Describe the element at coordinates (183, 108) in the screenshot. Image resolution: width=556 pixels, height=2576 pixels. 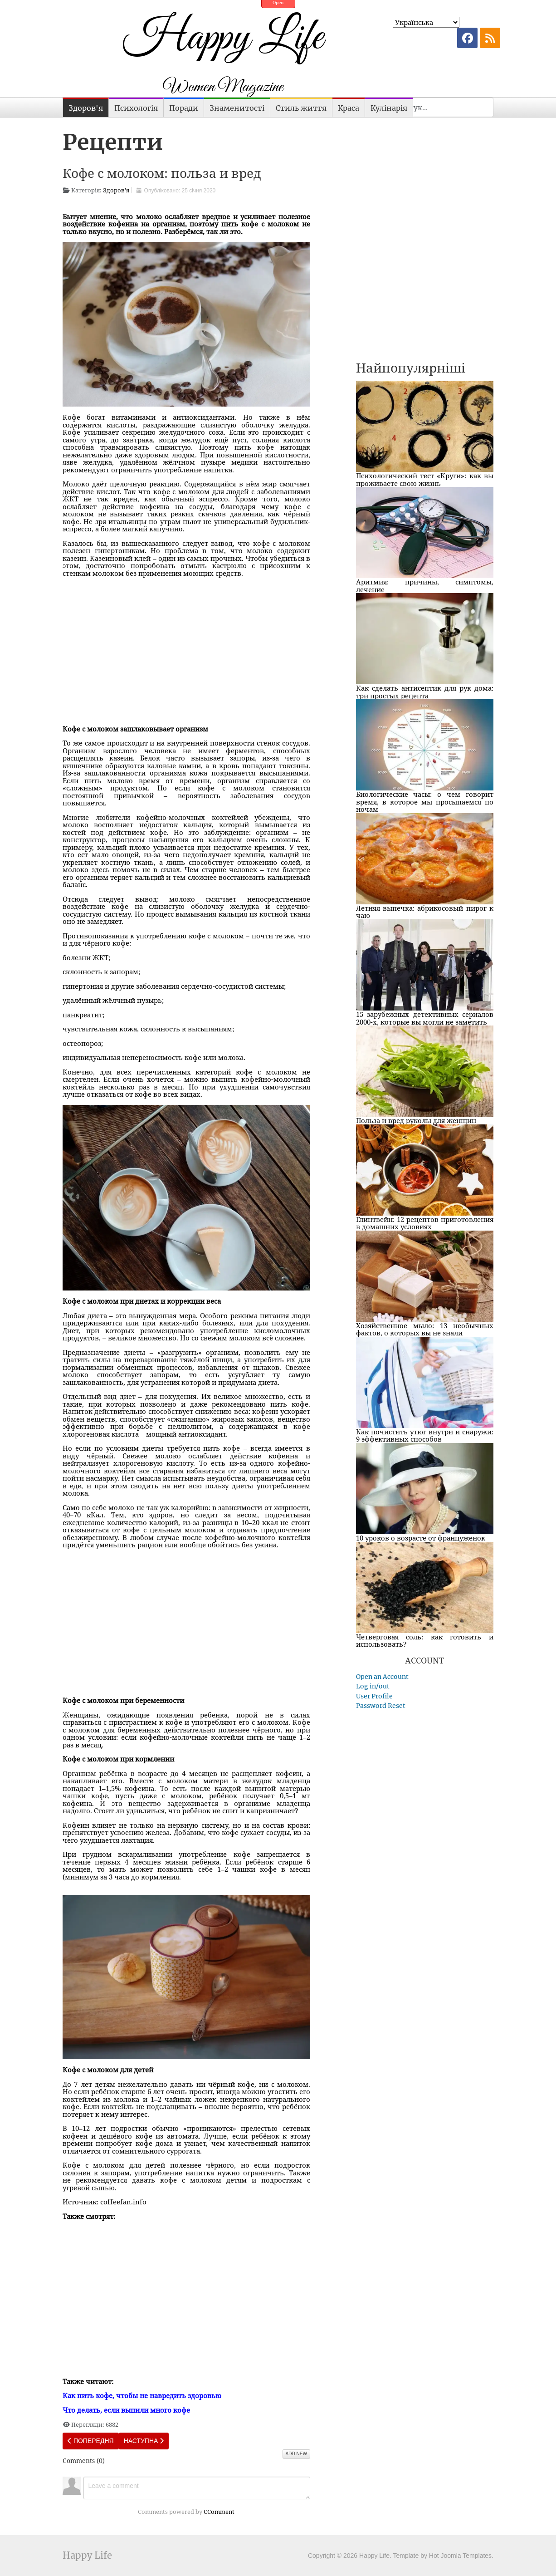
I see `Поради` at that location.